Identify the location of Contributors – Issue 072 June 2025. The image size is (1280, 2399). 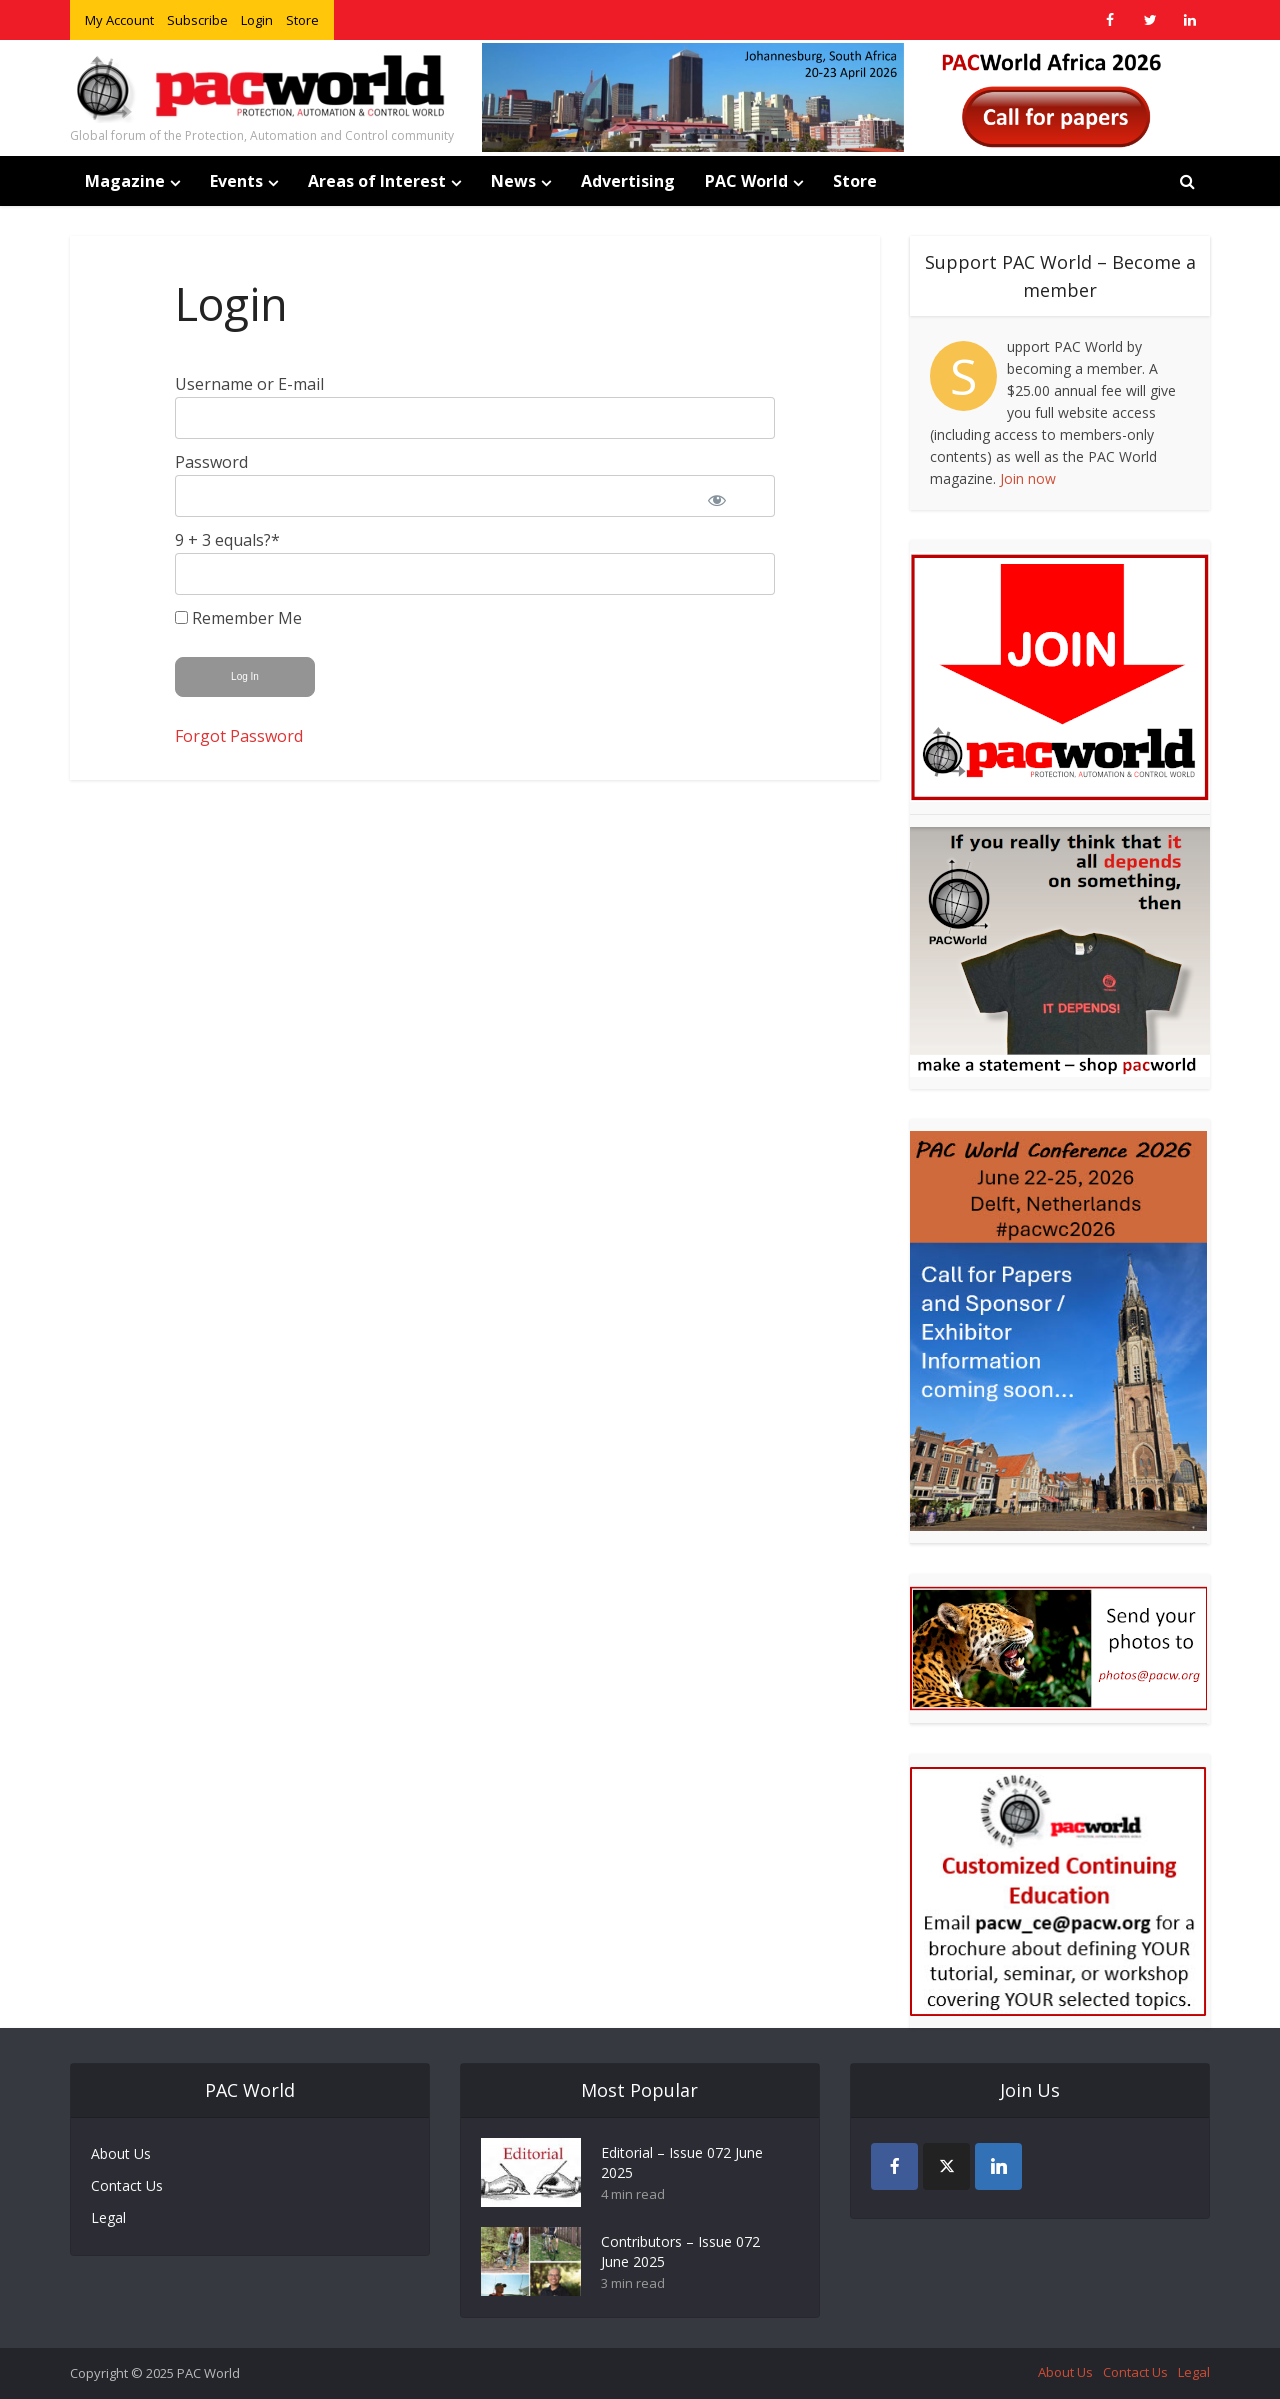
(680, 2251).